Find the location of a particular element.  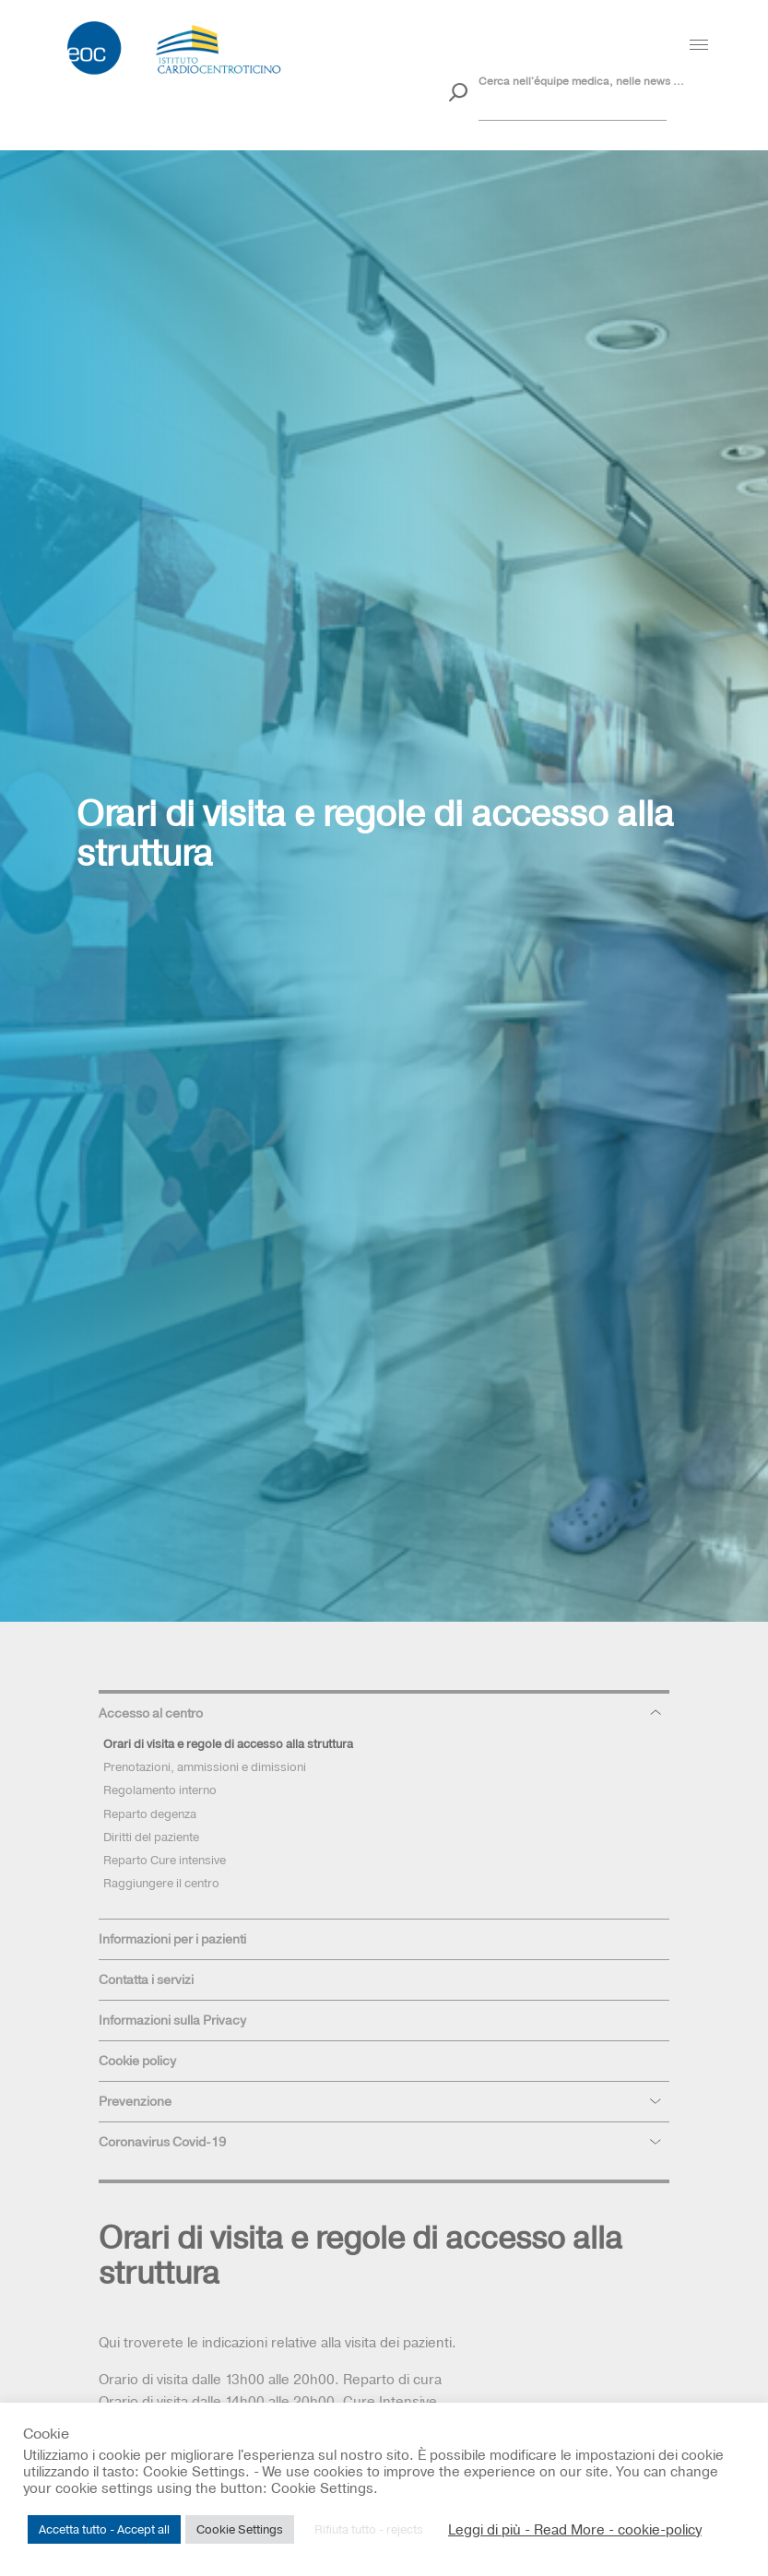

Cookie Settings [button] is located at coordinates (239, 2529).